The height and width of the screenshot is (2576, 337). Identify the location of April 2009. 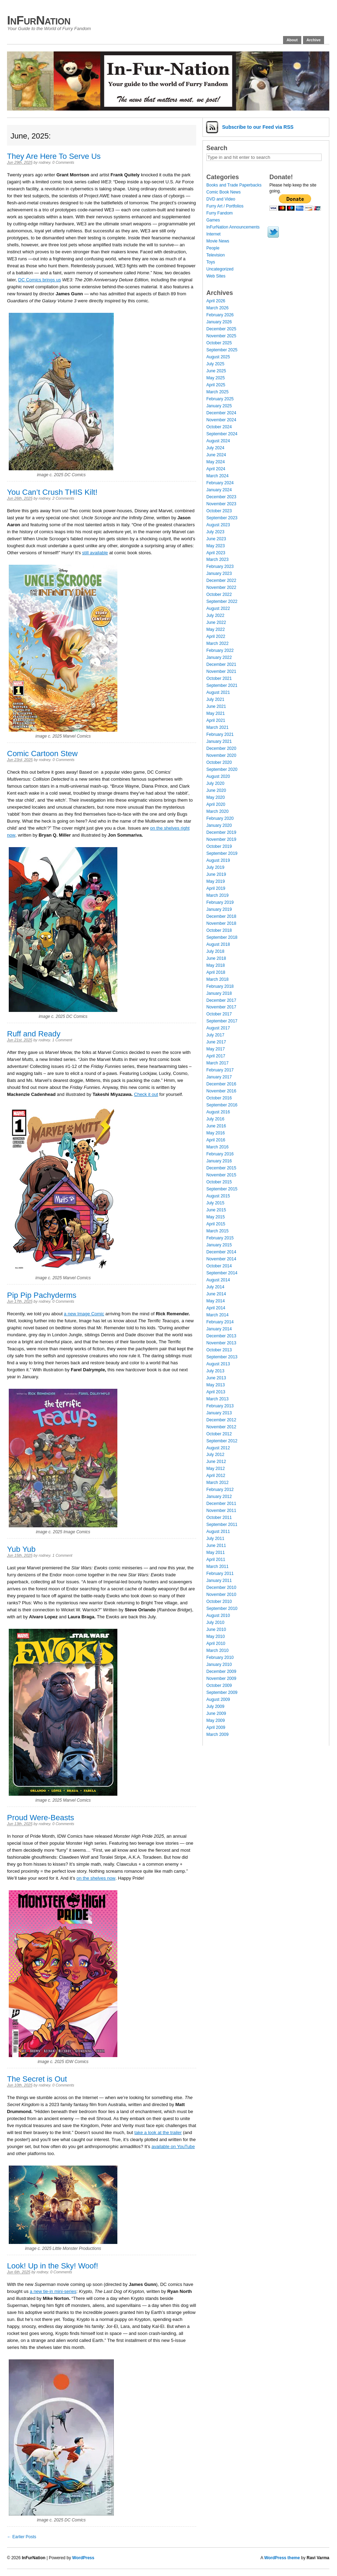
(215, 1727).